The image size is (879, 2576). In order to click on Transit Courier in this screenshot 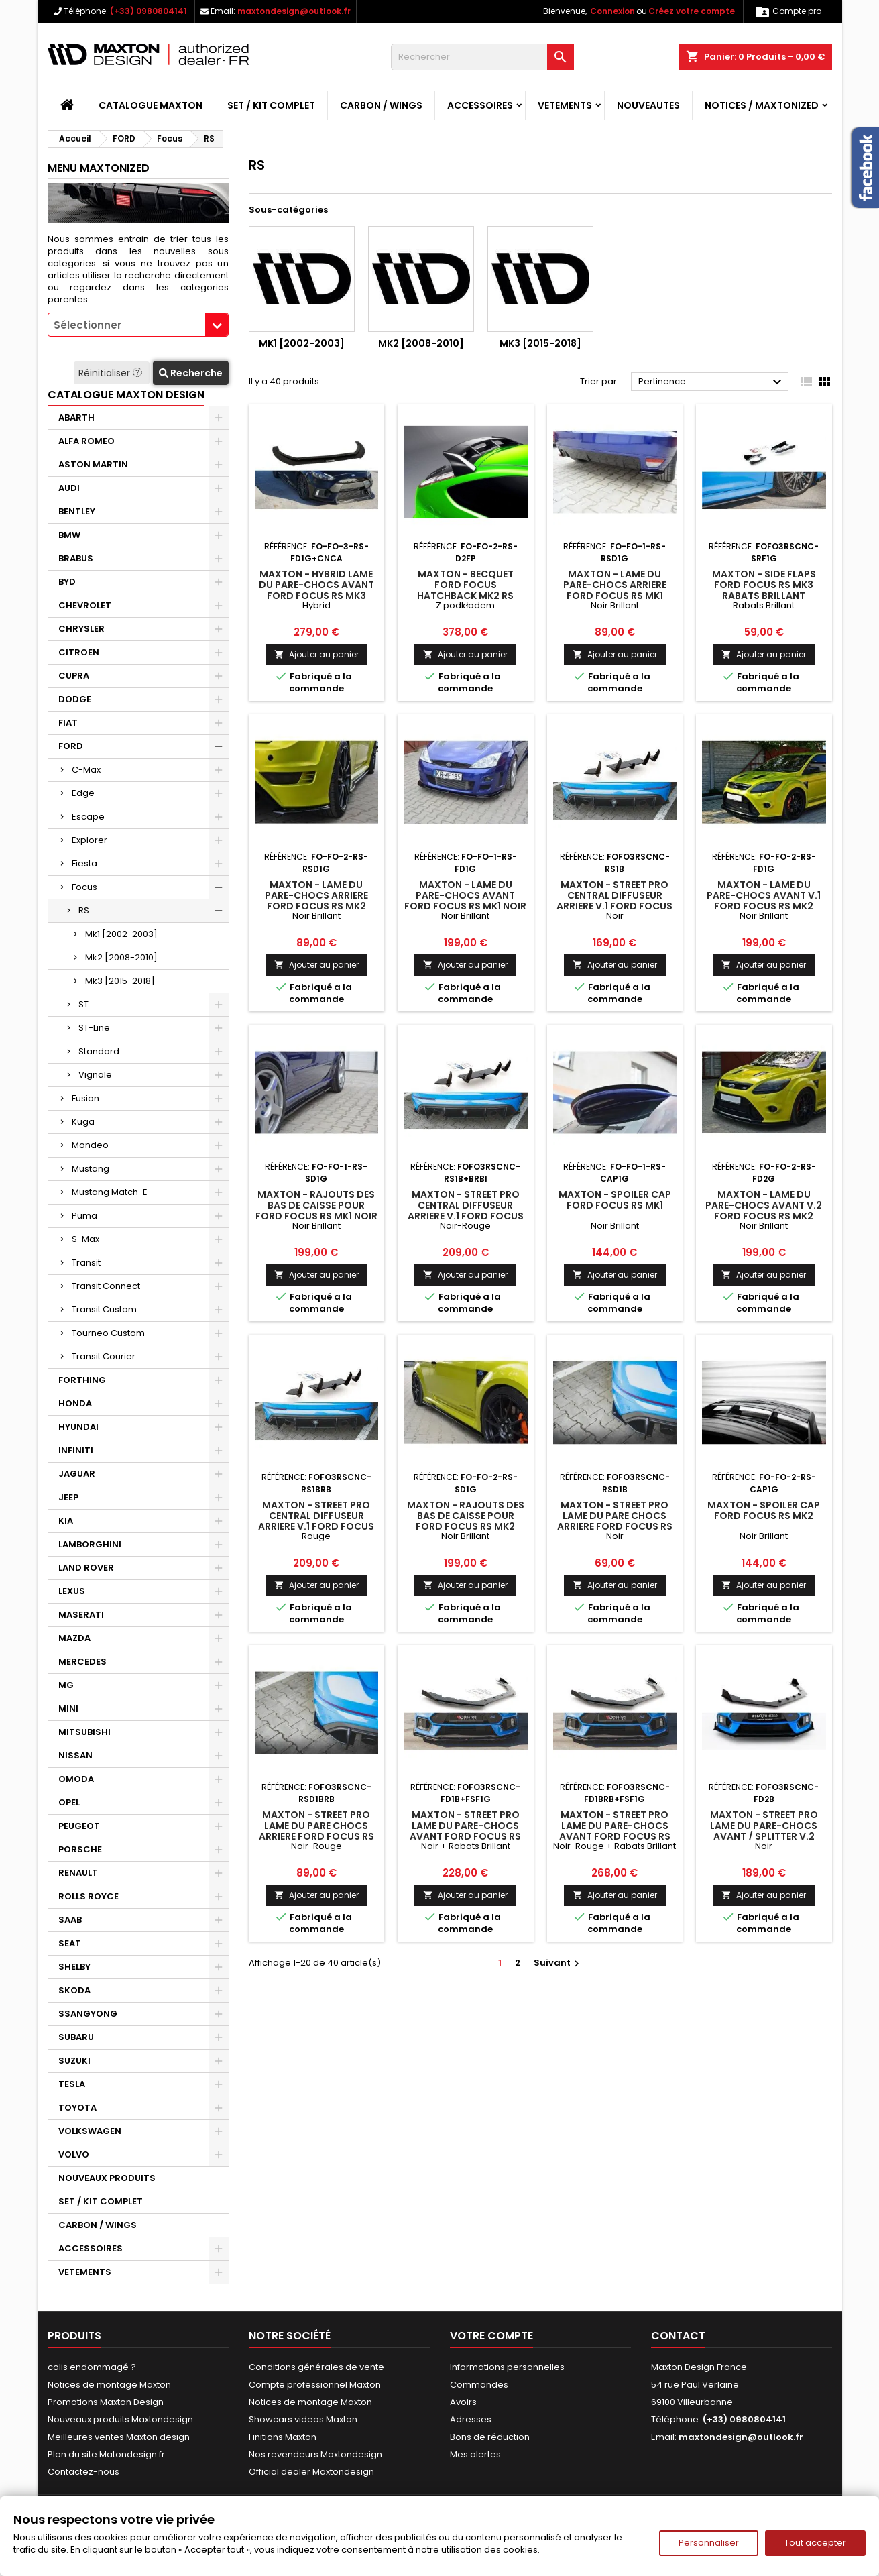, I will do `click(103, 1356)`.